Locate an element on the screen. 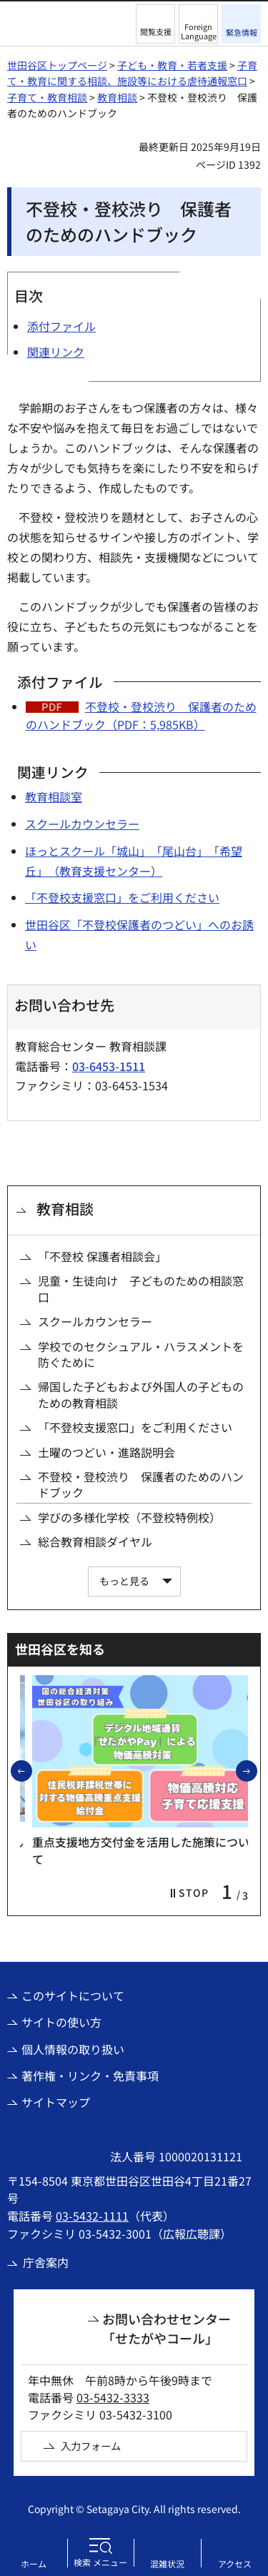 The width and height of the screenshot is (268, 2576). お問い合わせセンター「せたがやコール」 is located at coordinates (166, 2328).